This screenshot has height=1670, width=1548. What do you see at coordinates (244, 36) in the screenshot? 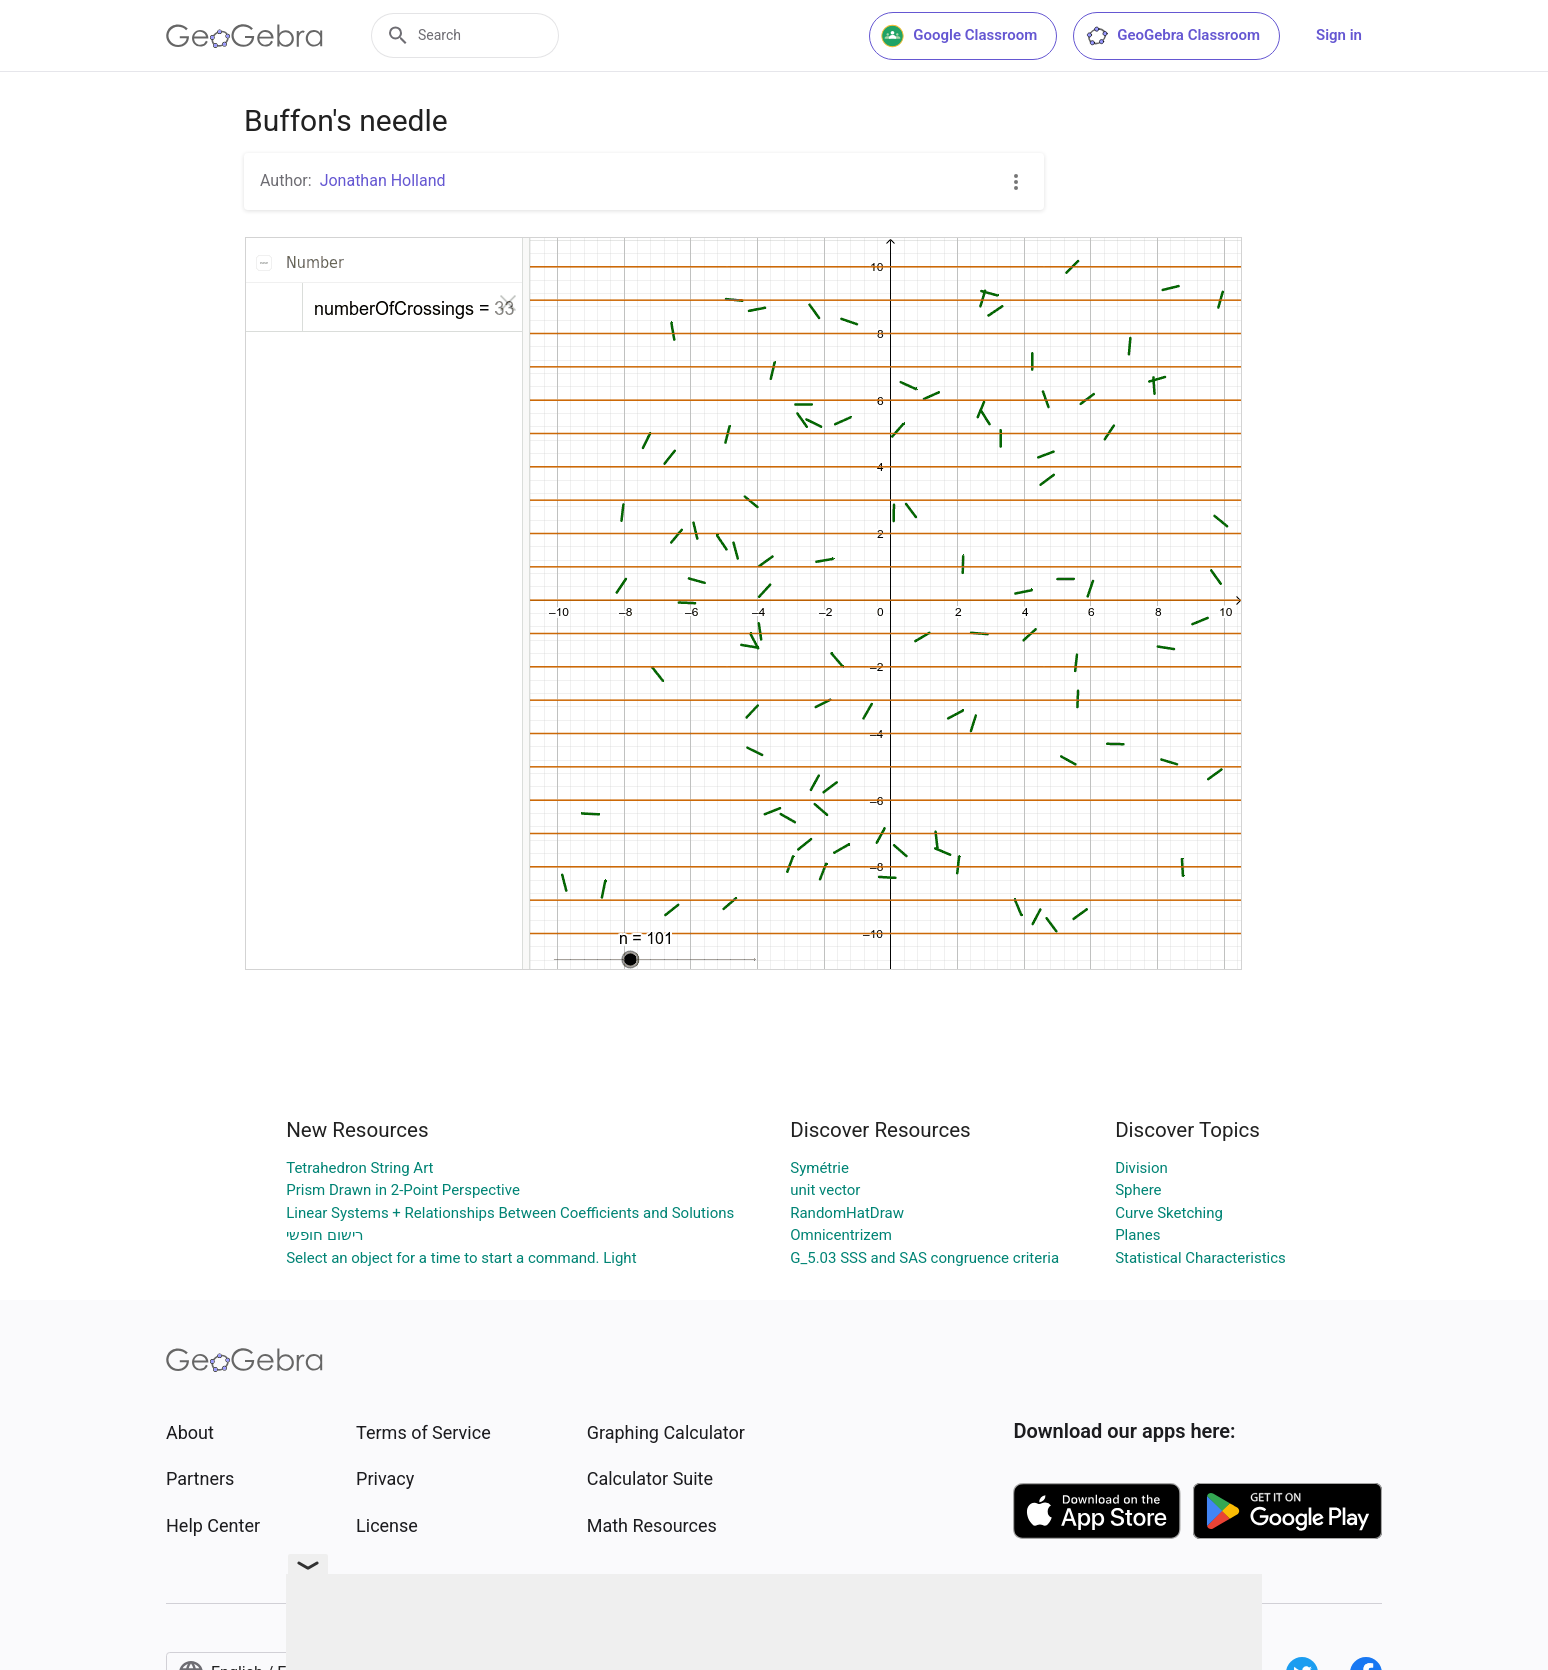
I see `[GeoGebra Logo]` at bounding box center [244, 36].